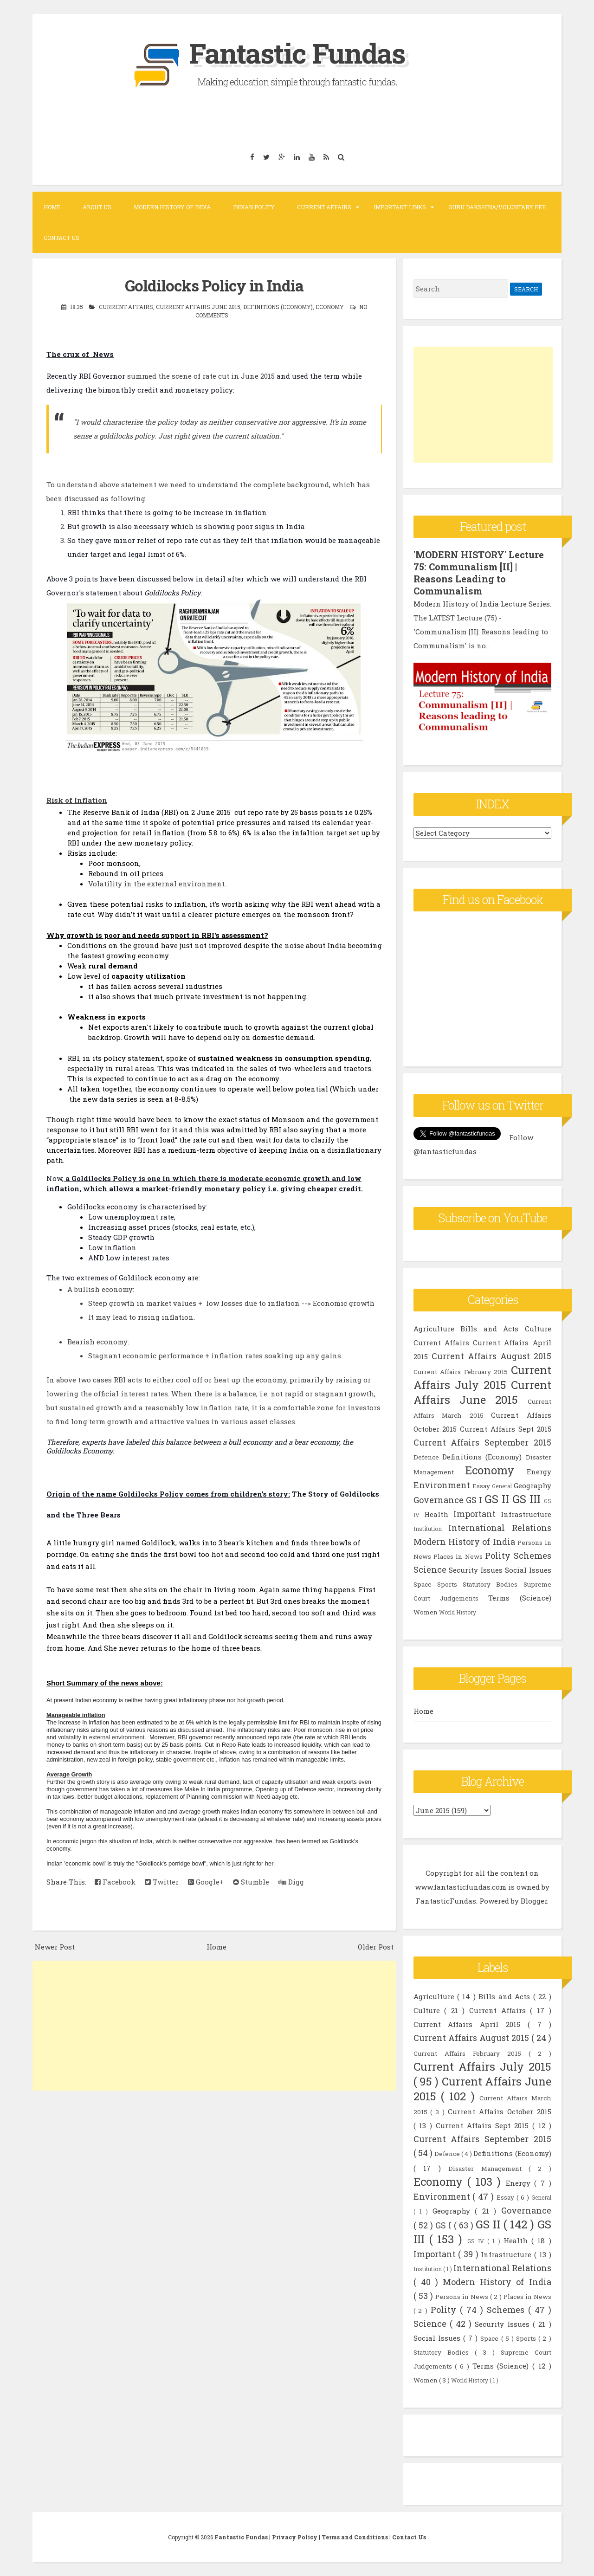 The image size is (594, 2576). Describe the element at coordinates (491, 1356) in the screenshot. I see `Current Affairs August 2015` at that location.